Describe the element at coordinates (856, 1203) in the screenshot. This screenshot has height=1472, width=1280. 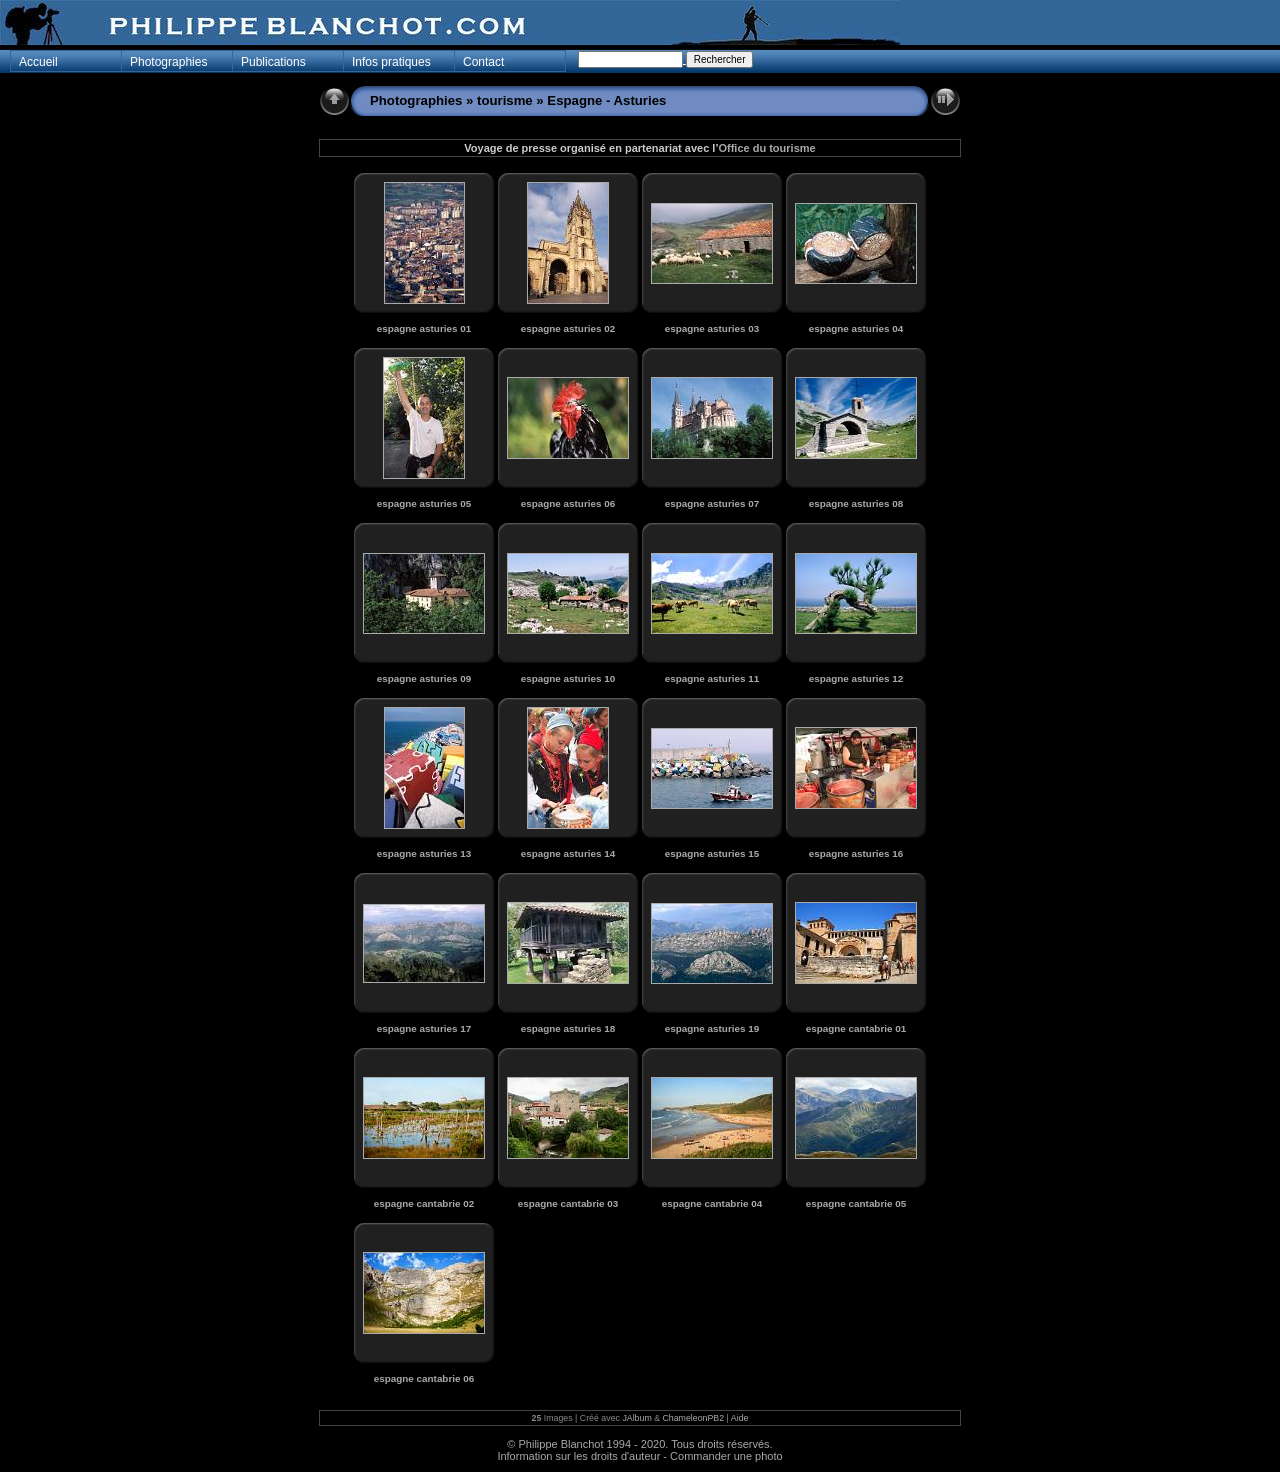
I see `espagne cantabrie 05` at that location.